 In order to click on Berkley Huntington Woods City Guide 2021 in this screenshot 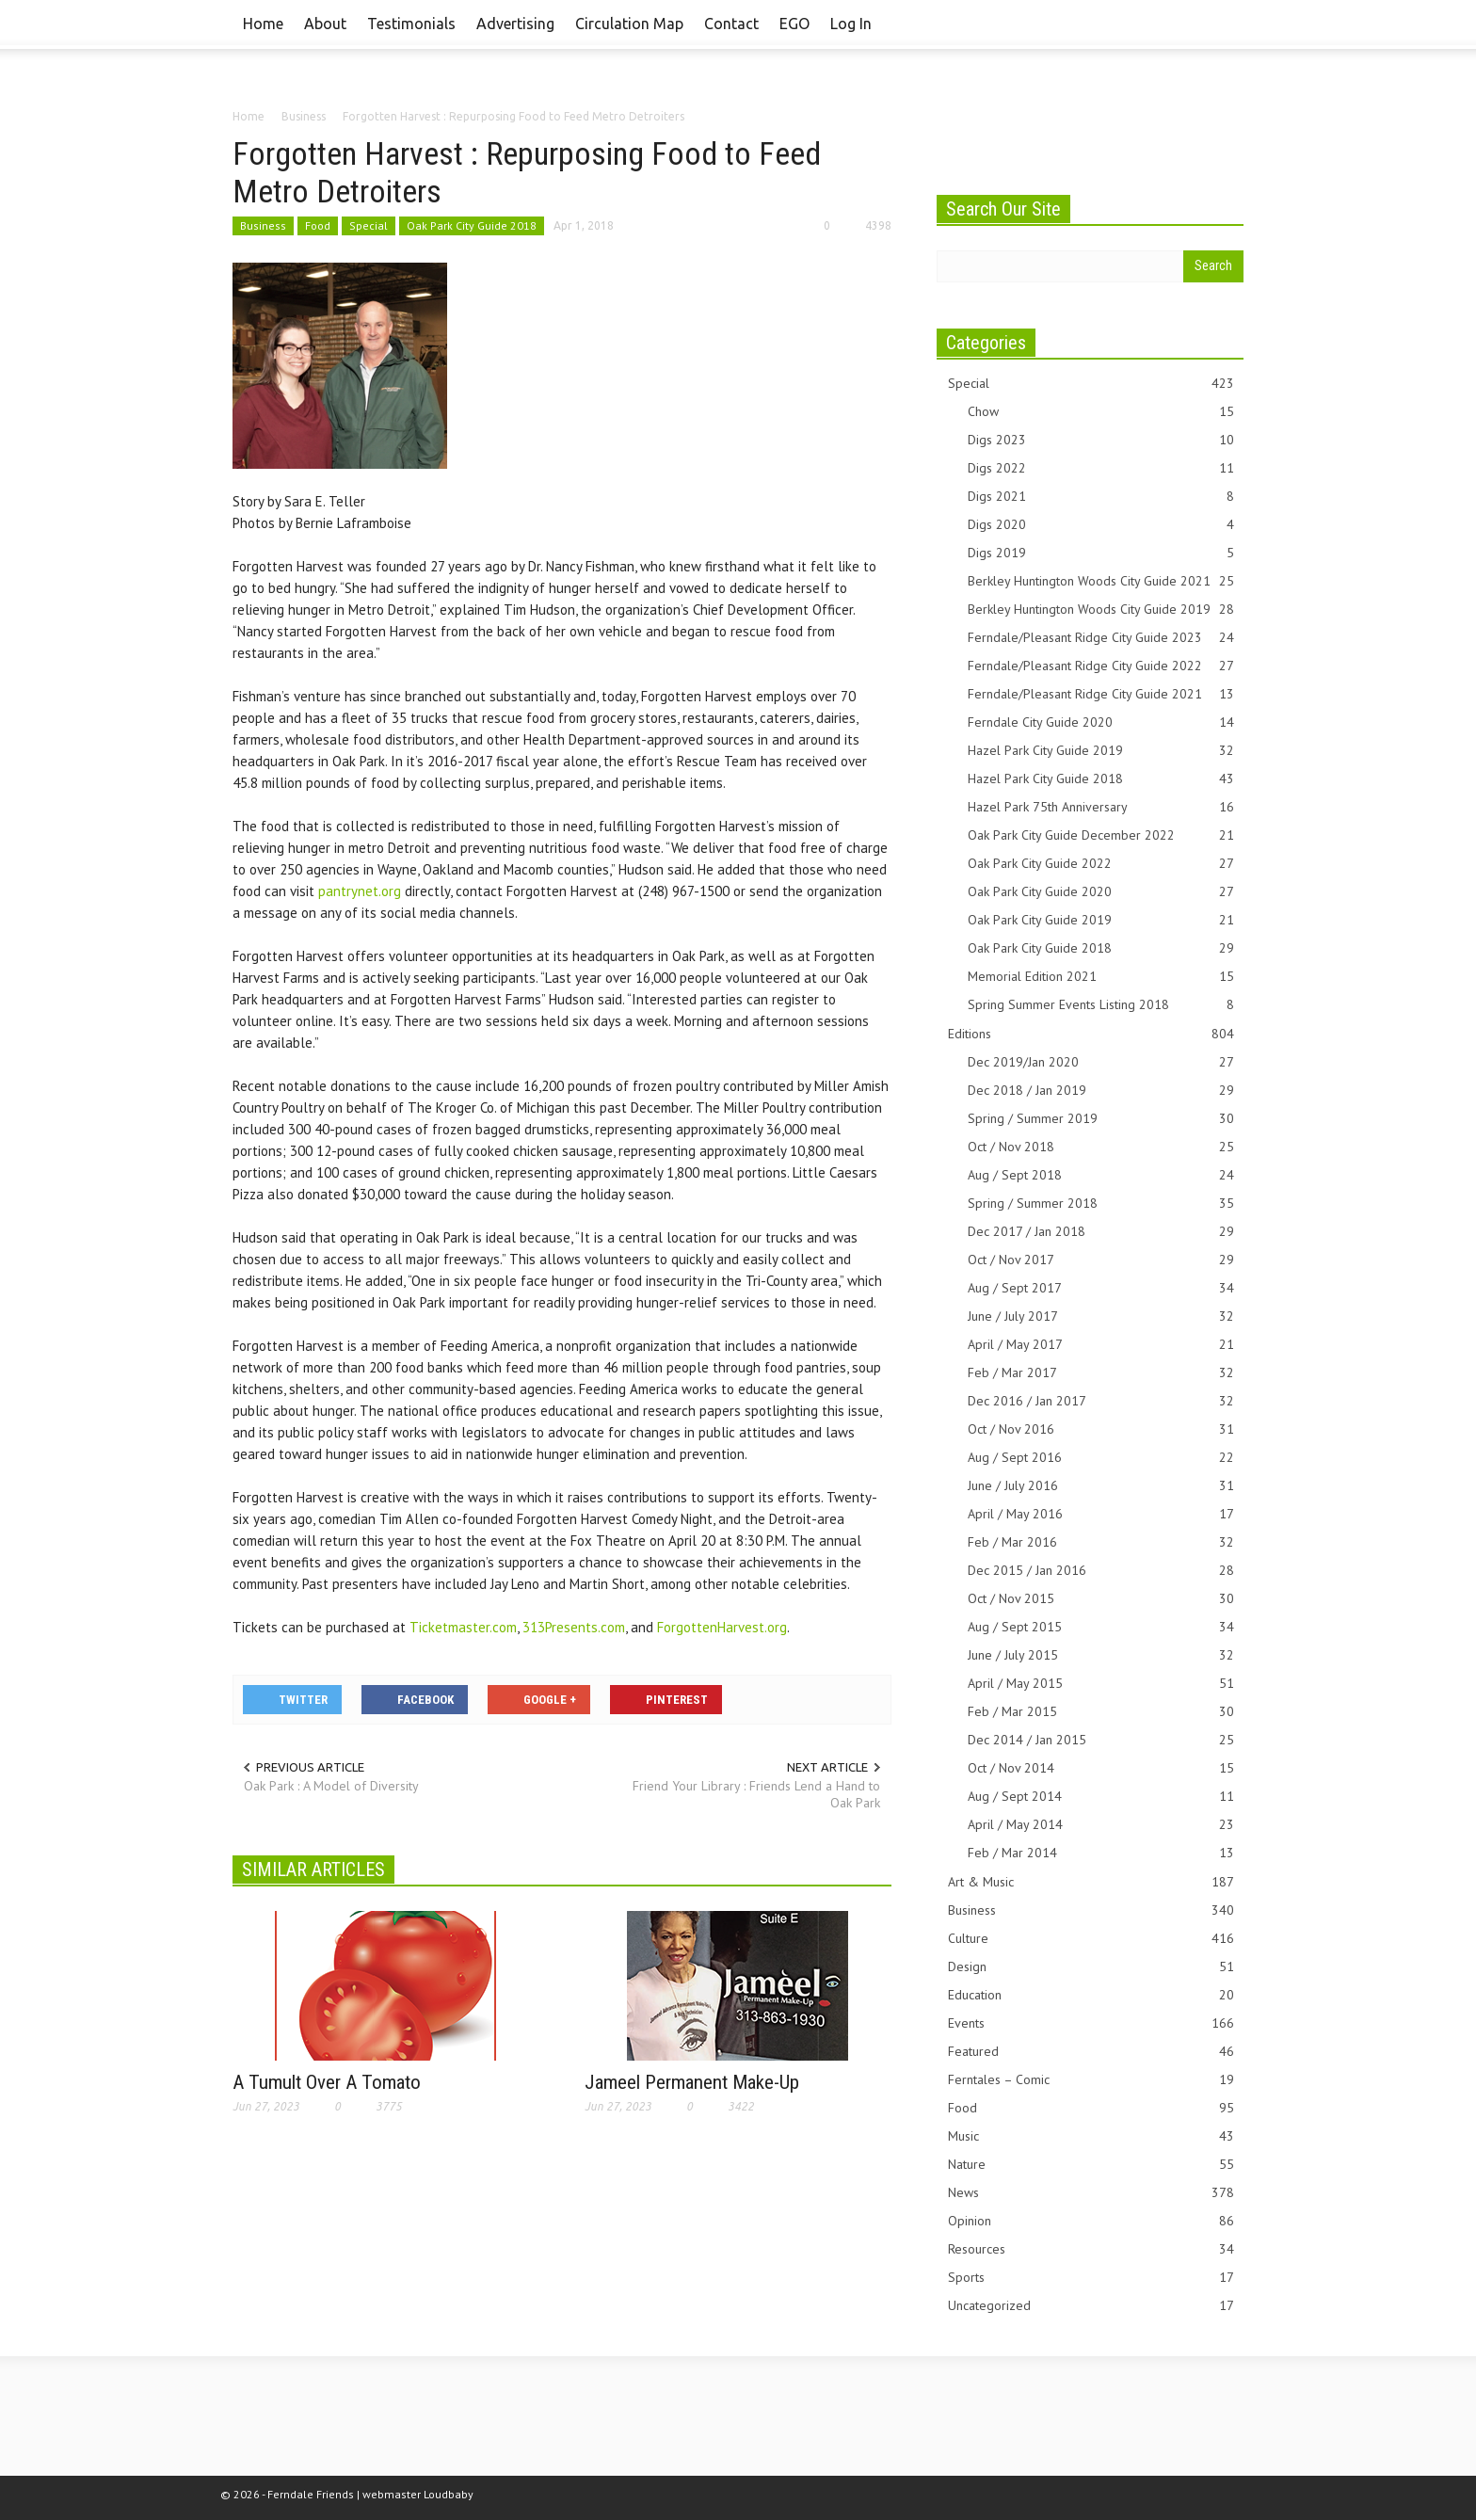, I will do `click(1101, 581)`.